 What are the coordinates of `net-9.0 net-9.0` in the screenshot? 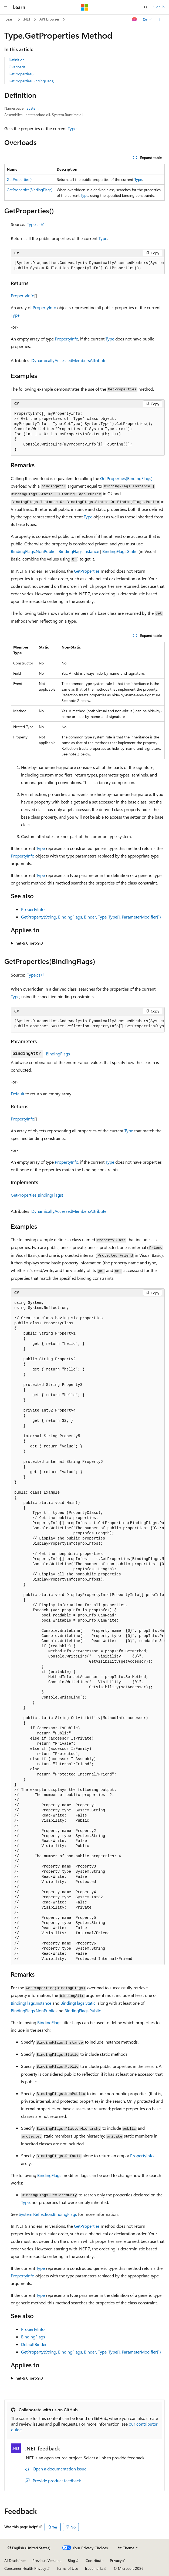 It's located at (29, 943).